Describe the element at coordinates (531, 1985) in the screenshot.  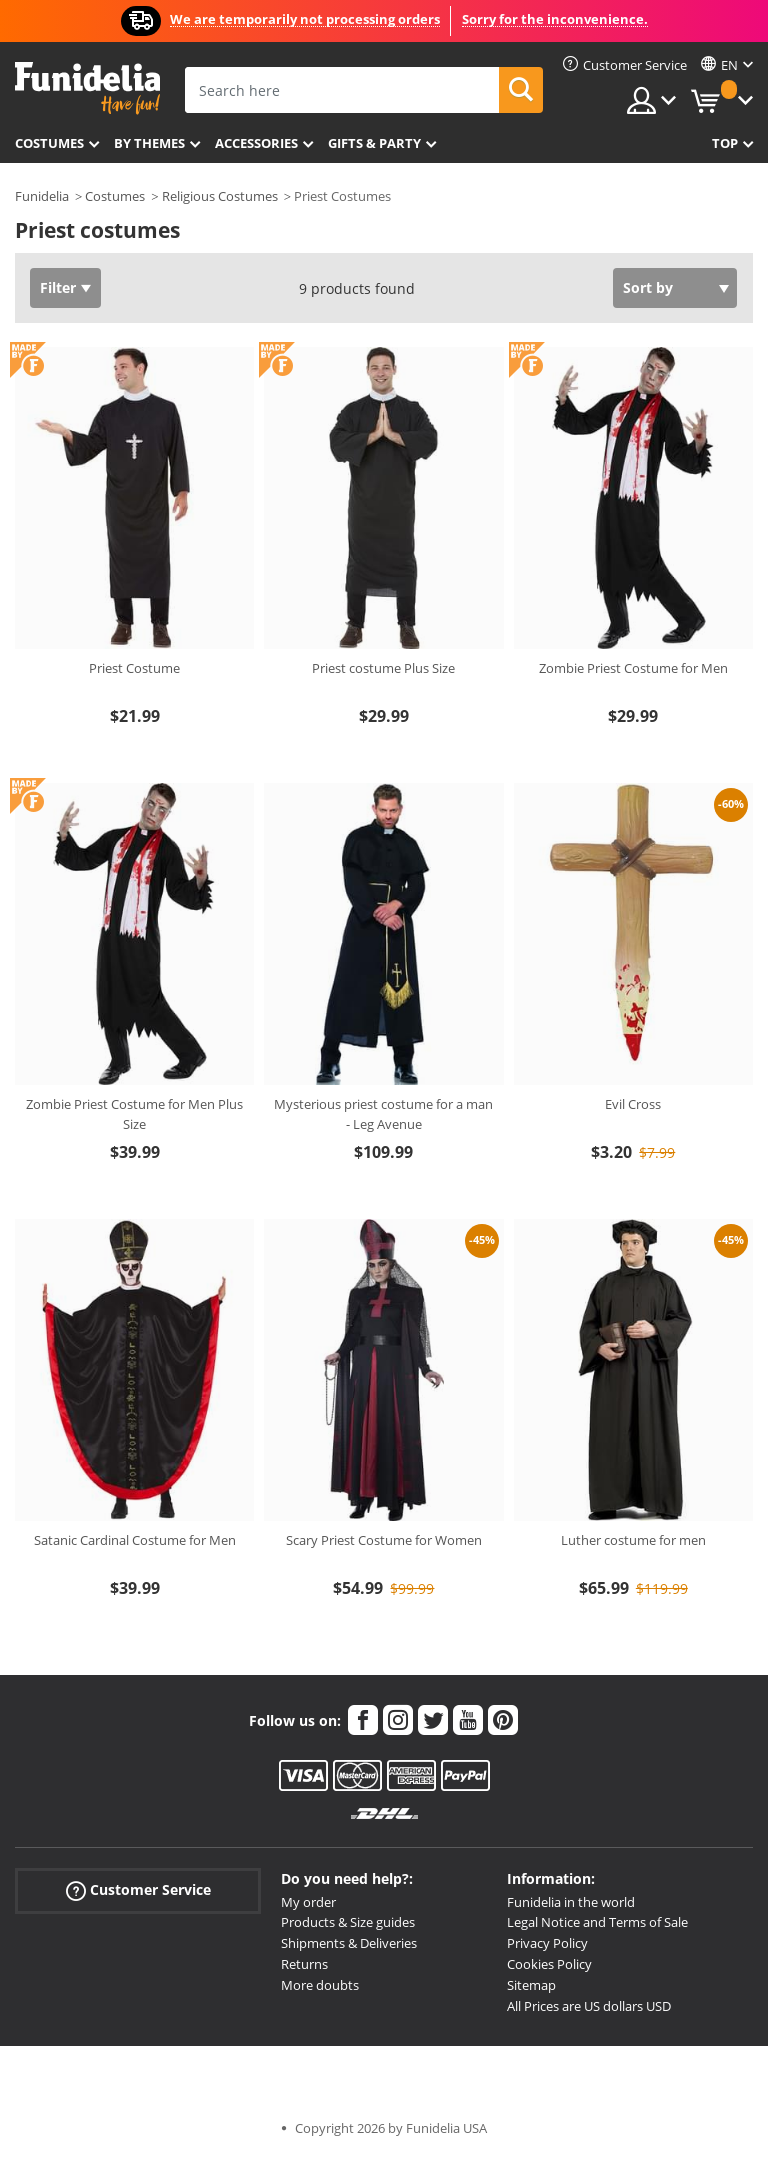
I see `Sitemap` at that location.